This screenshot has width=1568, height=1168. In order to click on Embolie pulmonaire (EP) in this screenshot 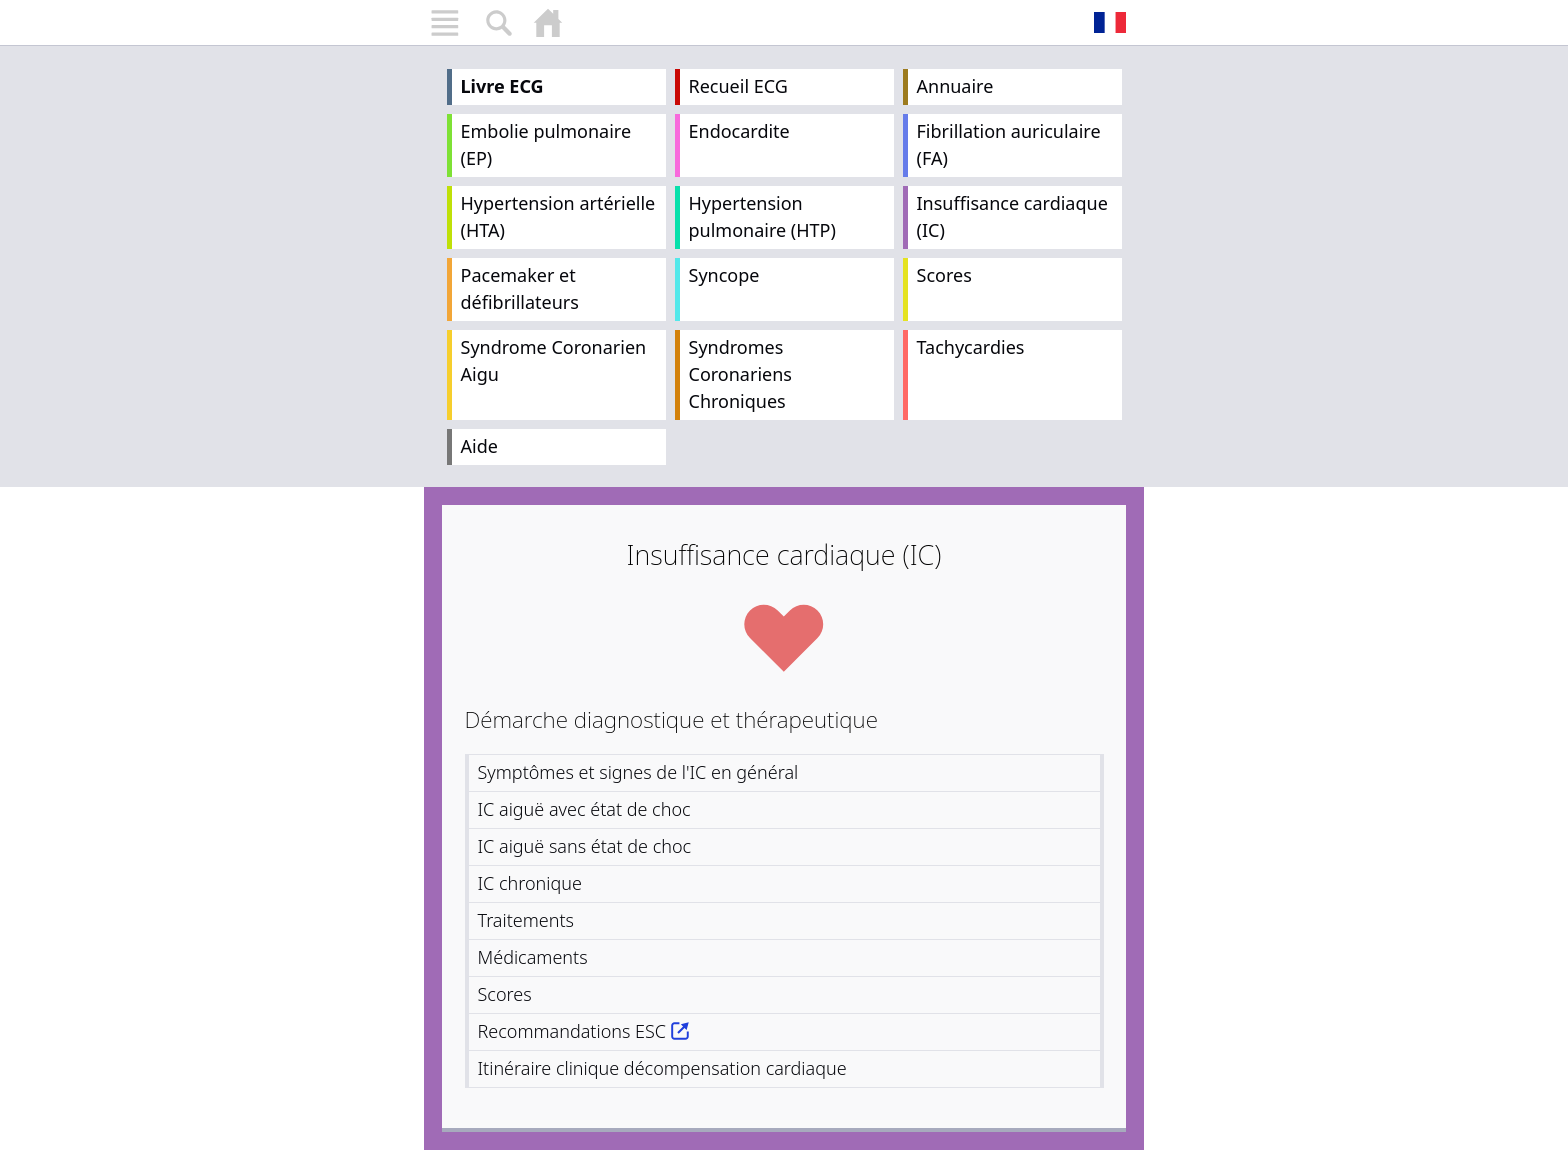, I will do `click(546, 144)`.